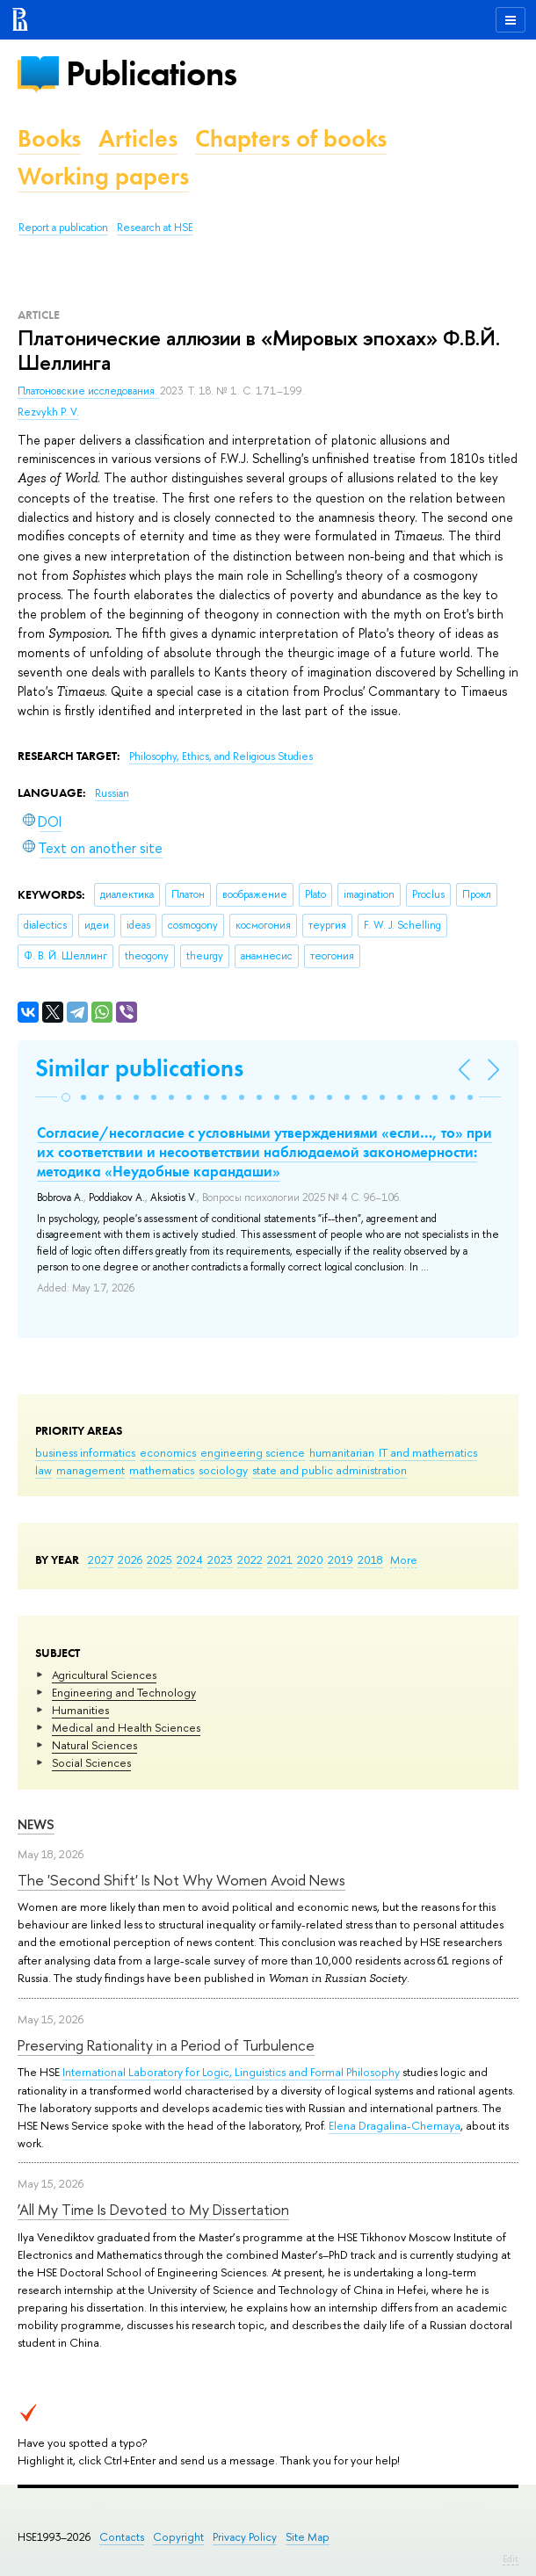  Describe the element at coordinates (280, 1559) in the screenshot. I see `2021` at that location.